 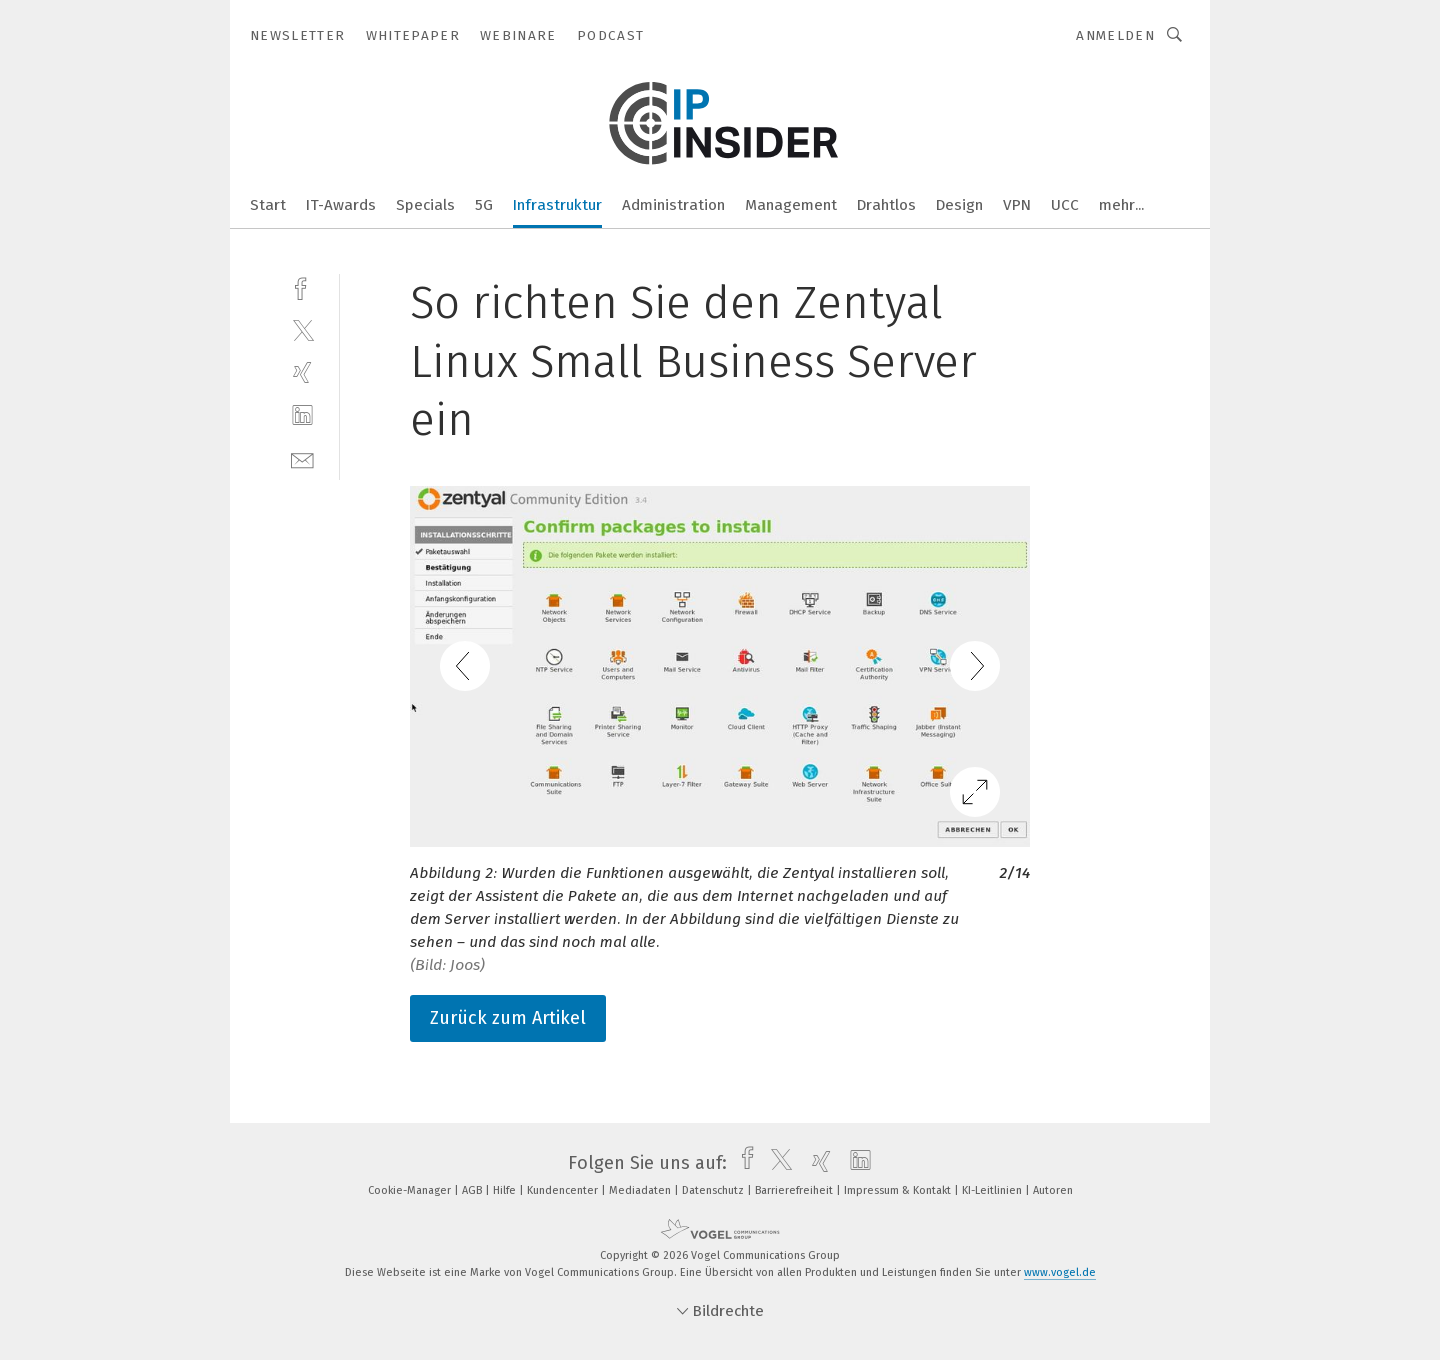 What do you see at coordinates (1017, 205) in the screenshot?
I see `VPN` at bounding box center [1017, 205].